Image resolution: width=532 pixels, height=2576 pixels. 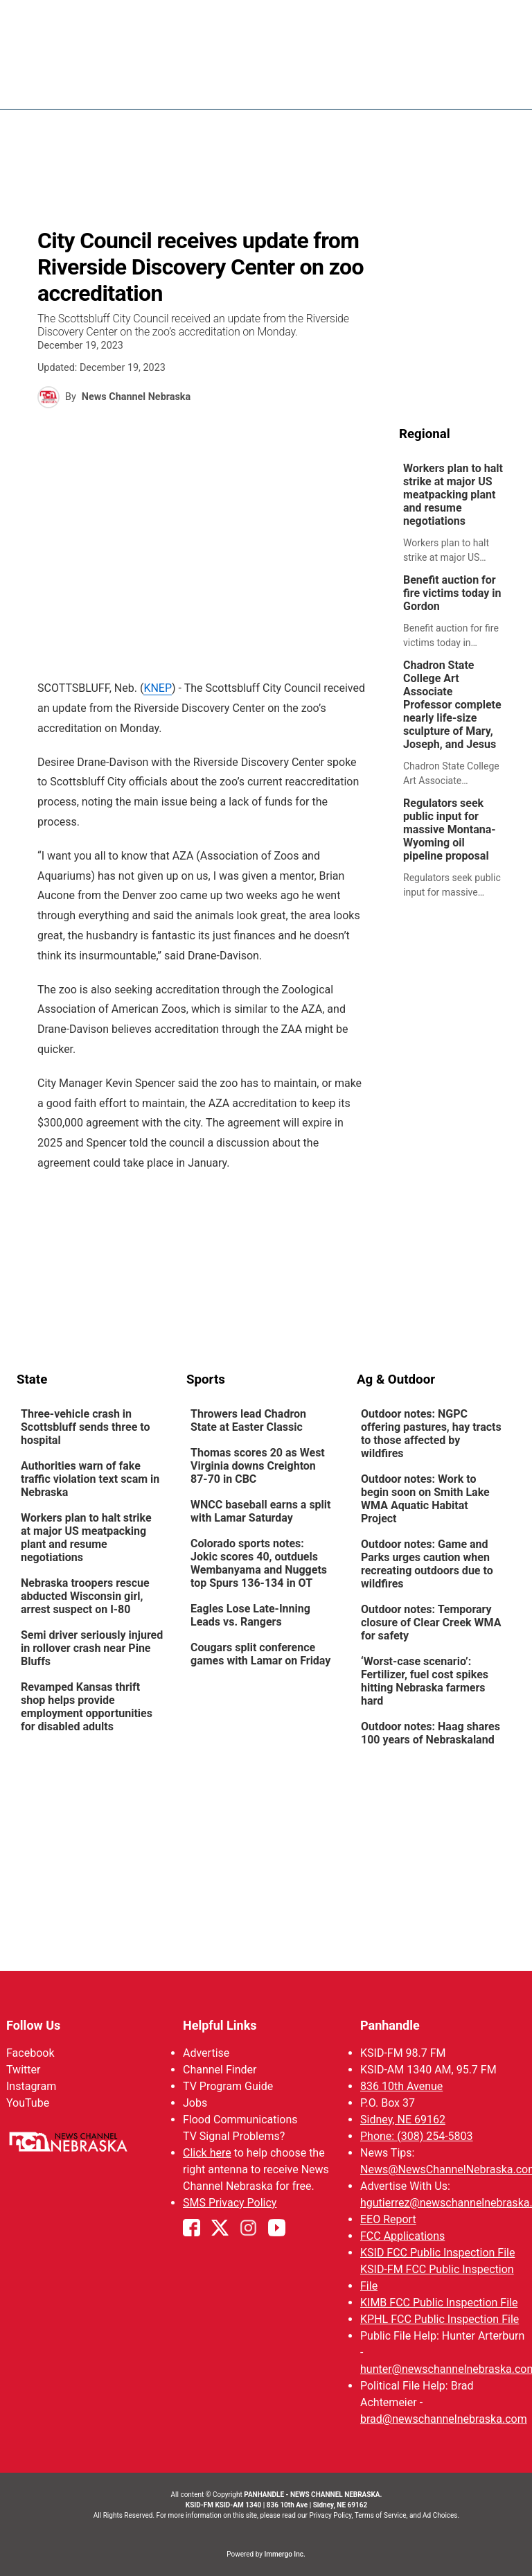 What do you see at coordinates (207, 2152) in the screenshot?
I see `Click here` at bounding box center [207, 2152].